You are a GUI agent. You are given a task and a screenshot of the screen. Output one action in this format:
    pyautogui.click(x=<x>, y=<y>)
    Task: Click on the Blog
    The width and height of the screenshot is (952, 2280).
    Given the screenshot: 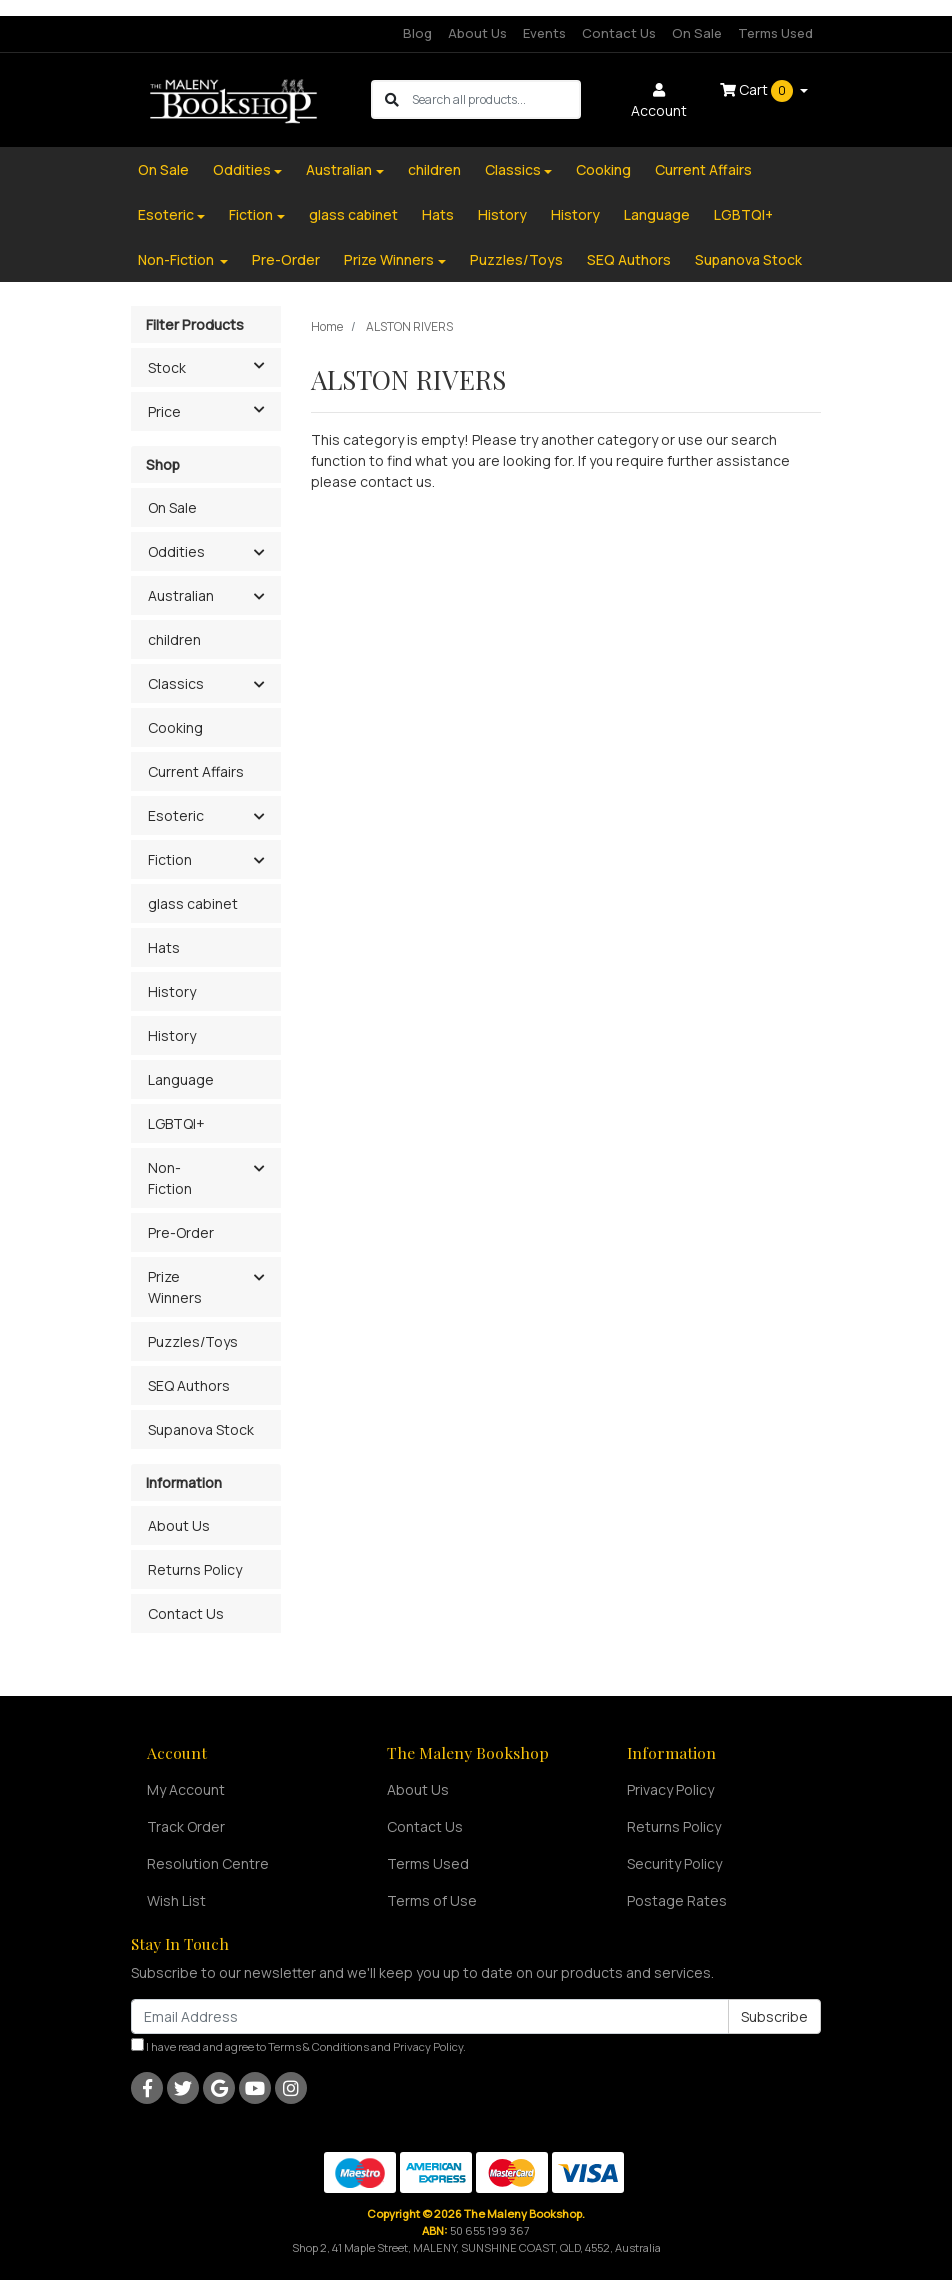 What is the action you would take?
    pyautogui.click(x=417, y=33)
    